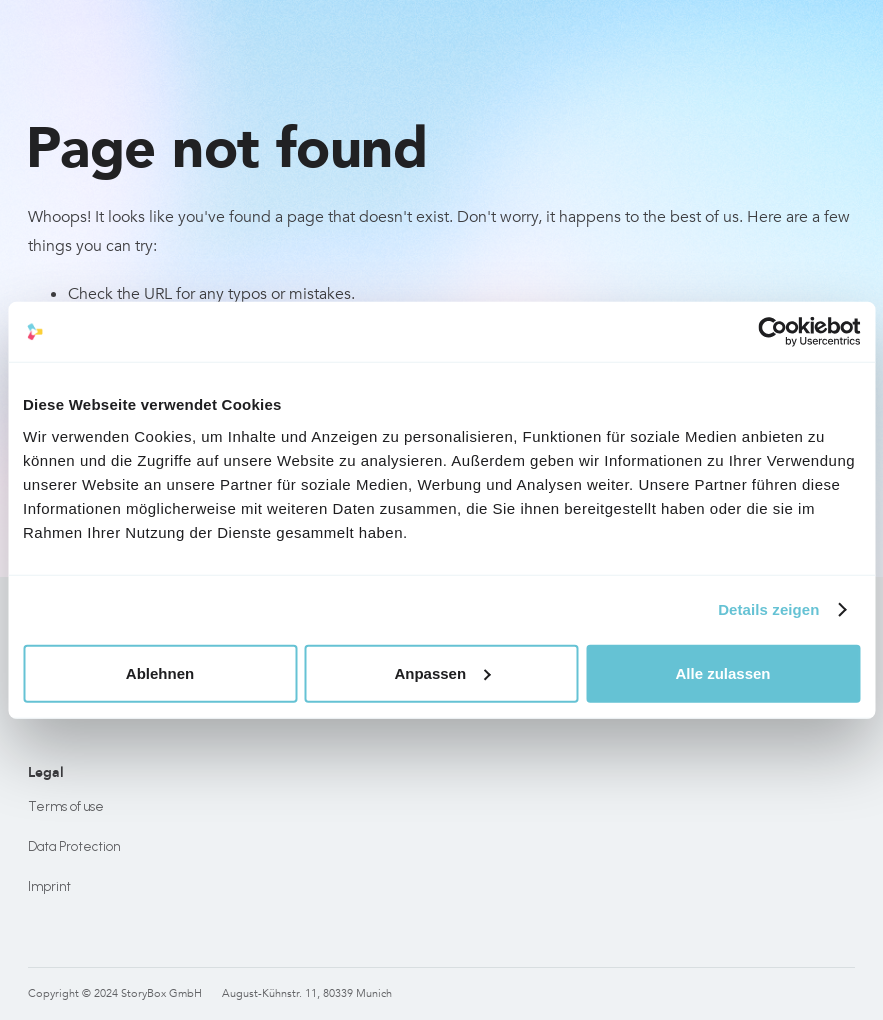 The image size is (883, 1020). I want to click on Details zeigen, so click(768, 609).